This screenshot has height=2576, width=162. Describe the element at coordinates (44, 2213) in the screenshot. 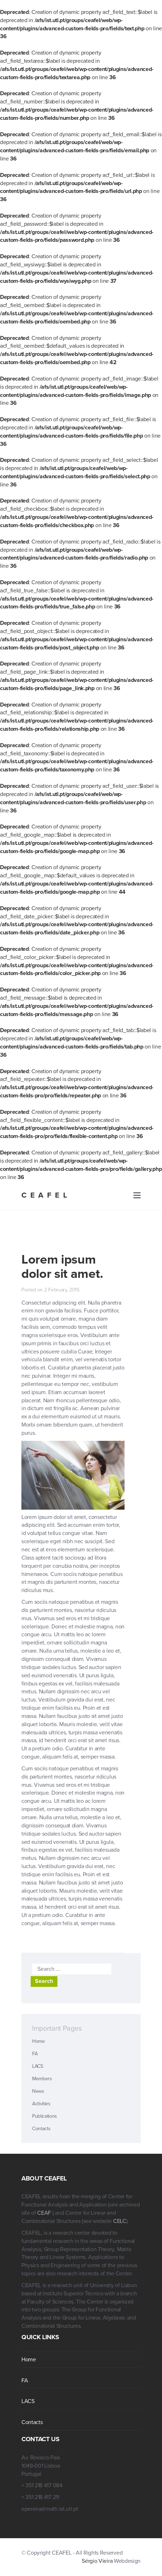

I see `CEAF` at that location.